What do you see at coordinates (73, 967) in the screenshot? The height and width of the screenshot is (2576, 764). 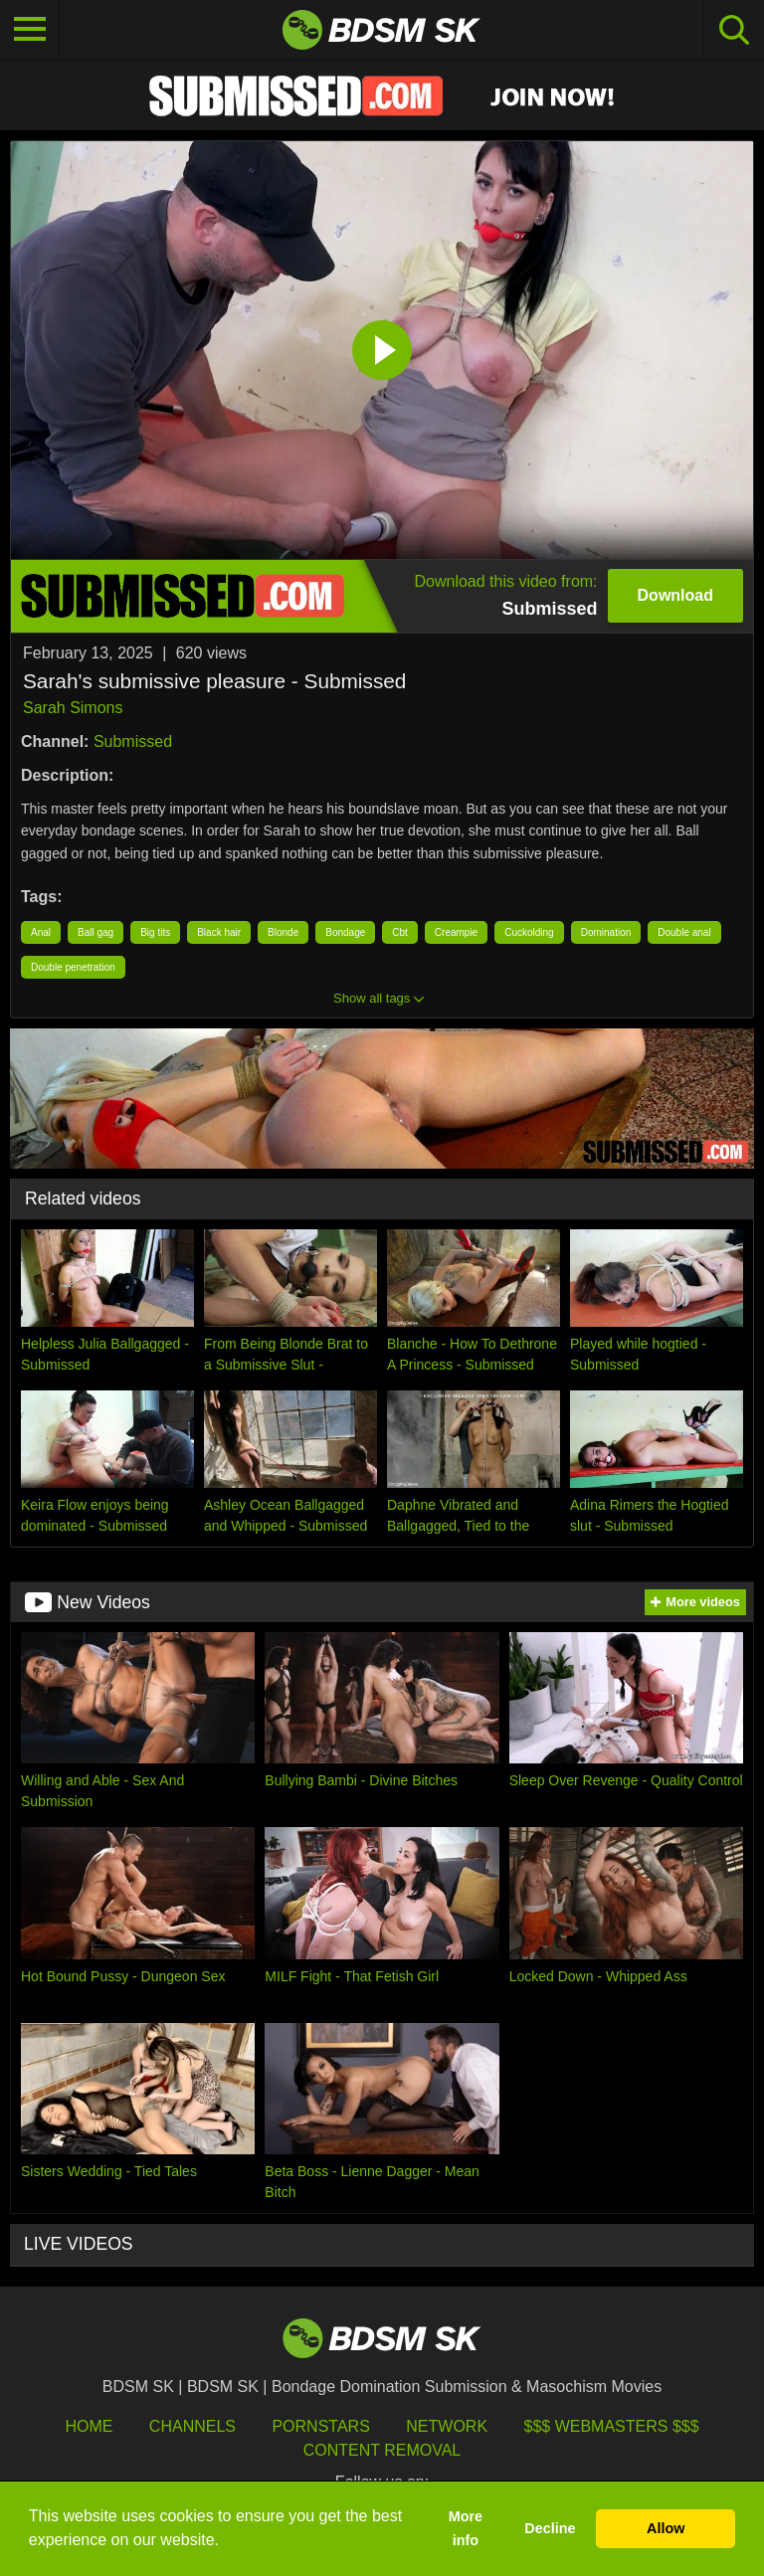 I see `Double penetration` at bounding box center [73, 967].